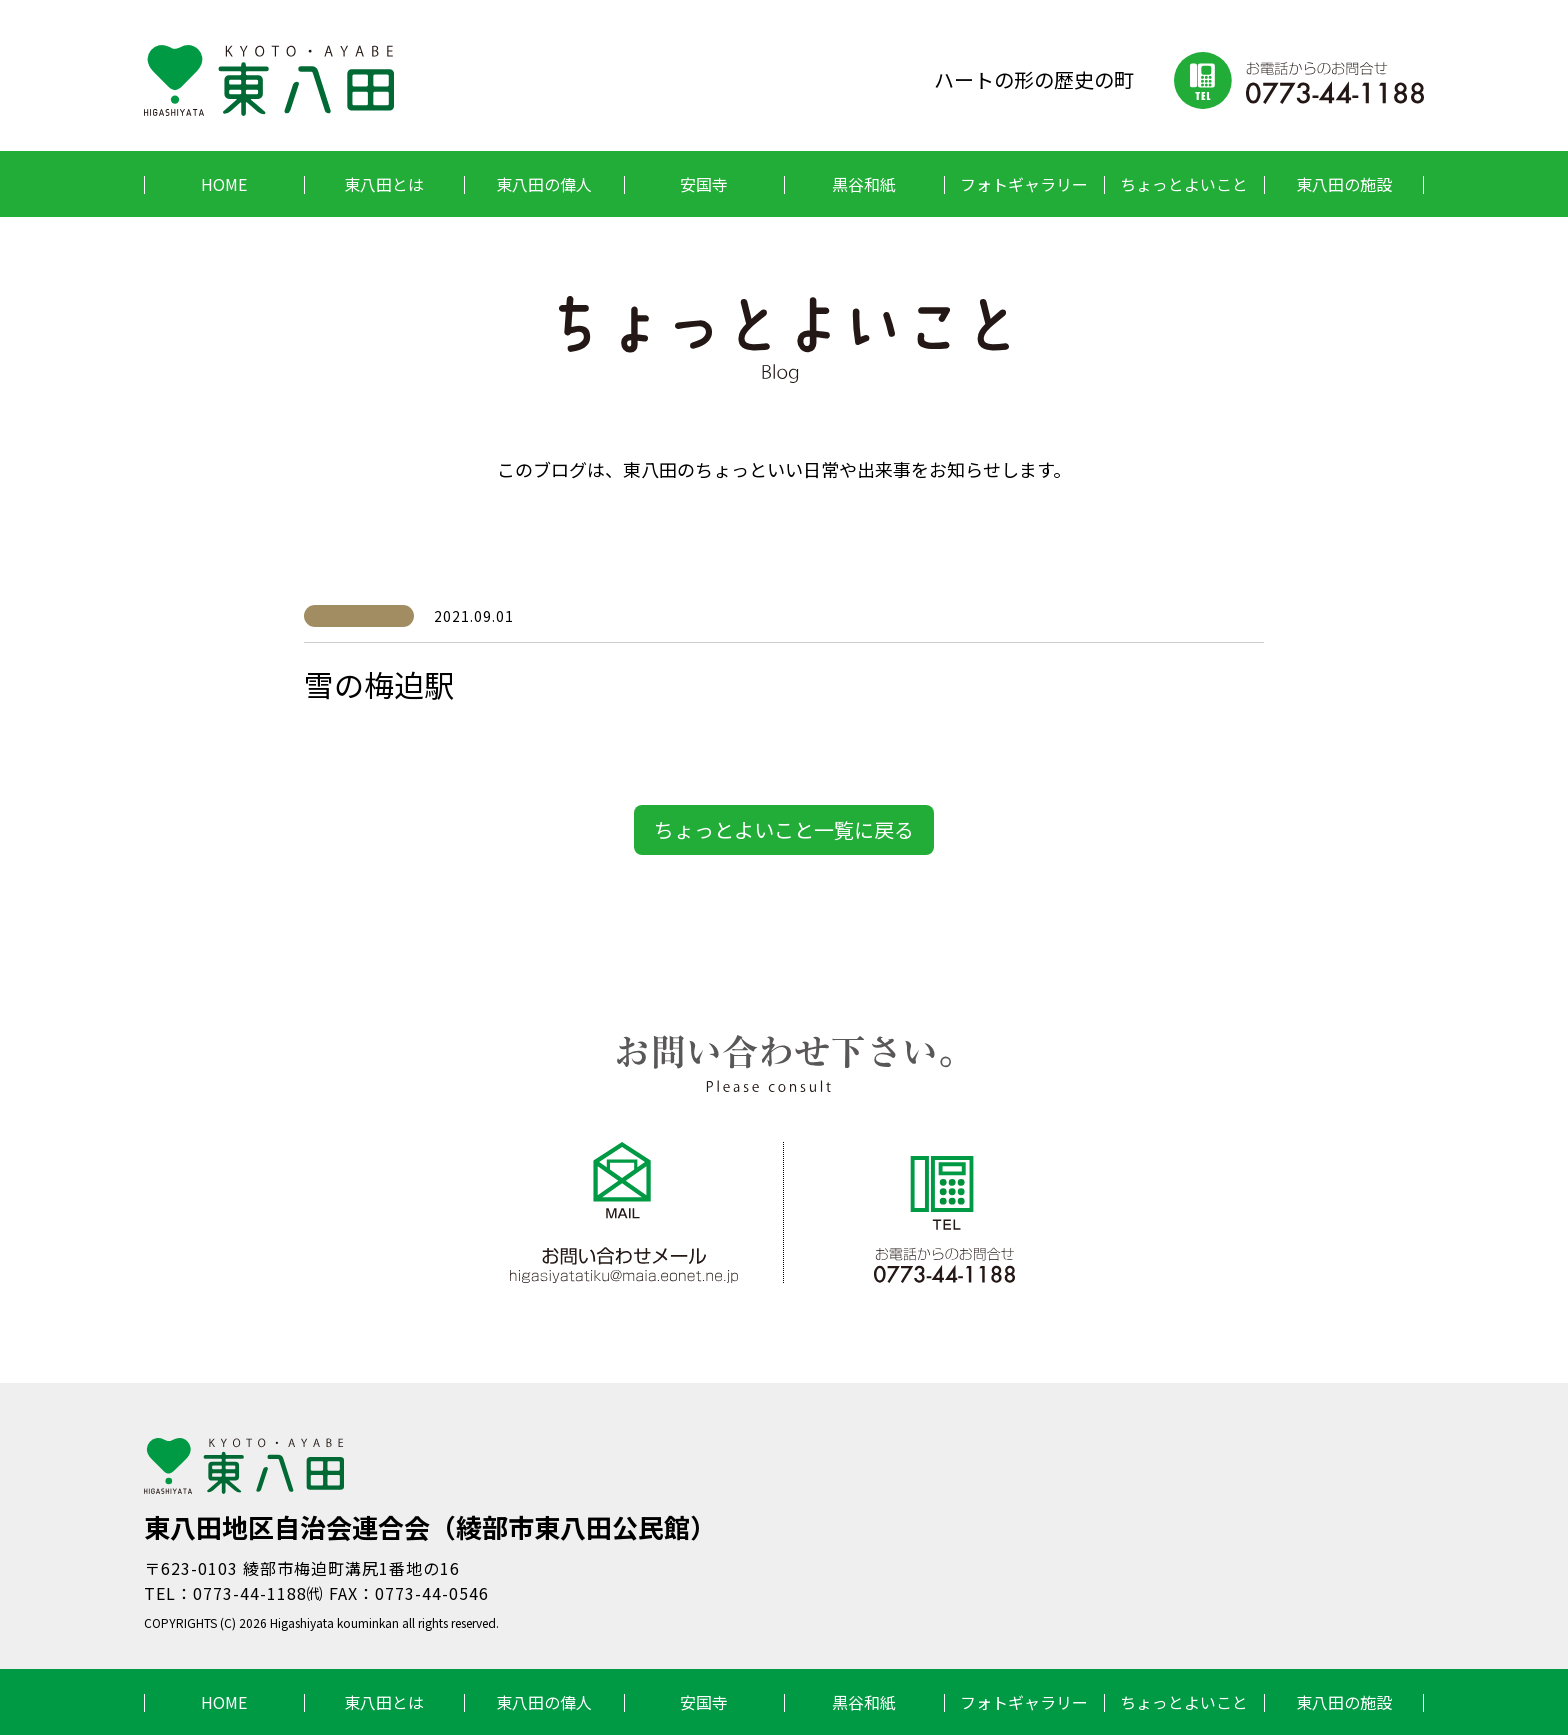 The height and width of the screenshot is (1735, 1568). What do you see at coordinates (704, 184) in the screenshot?
I see `安国寺` at bounding box center [704, 184].